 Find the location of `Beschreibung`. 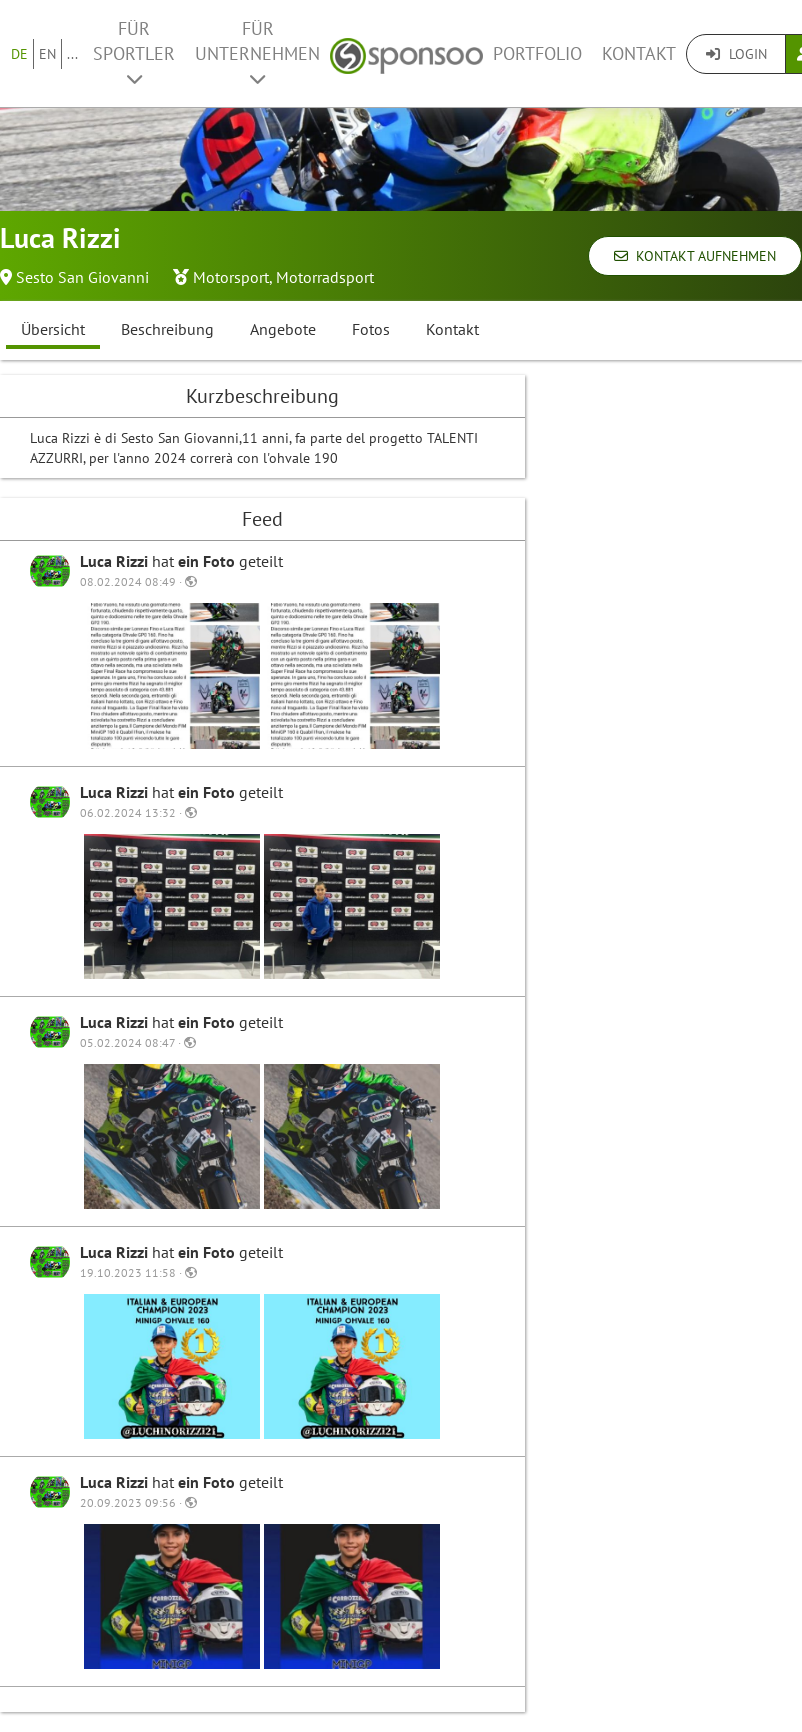

Beschreibung is located at coordinates (167, 329).